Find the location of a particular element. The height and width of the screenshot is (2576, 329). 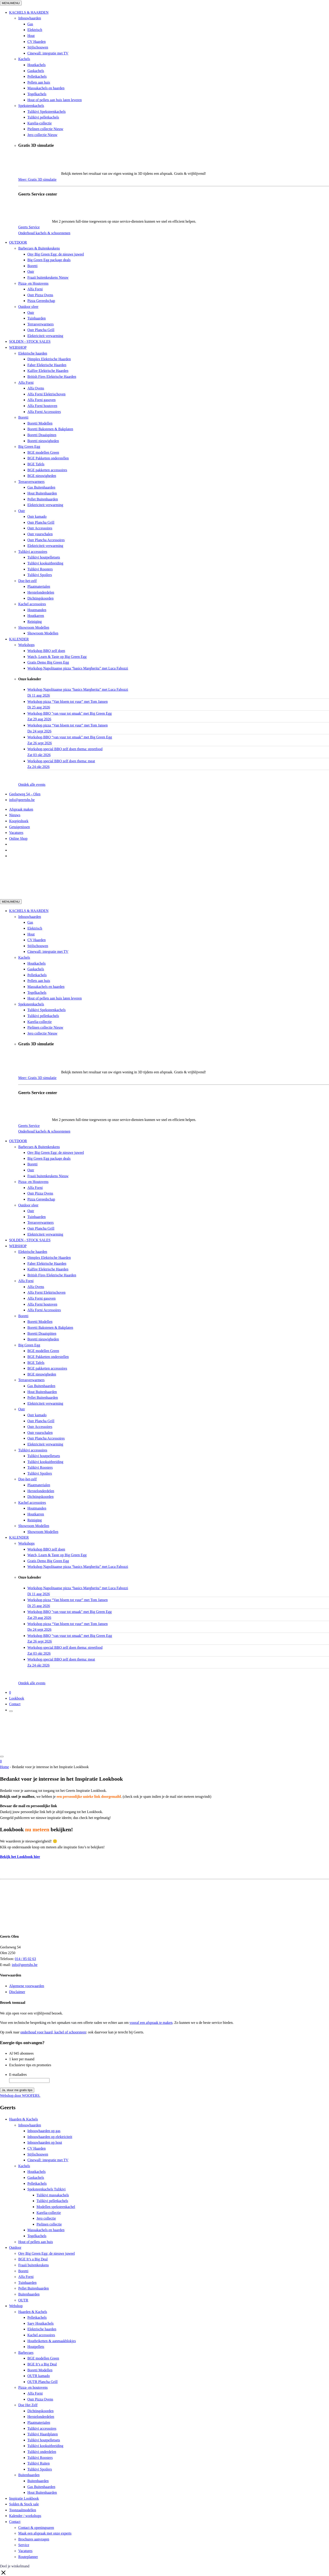

Pellets aan huis is located at coordinates (38, 82).